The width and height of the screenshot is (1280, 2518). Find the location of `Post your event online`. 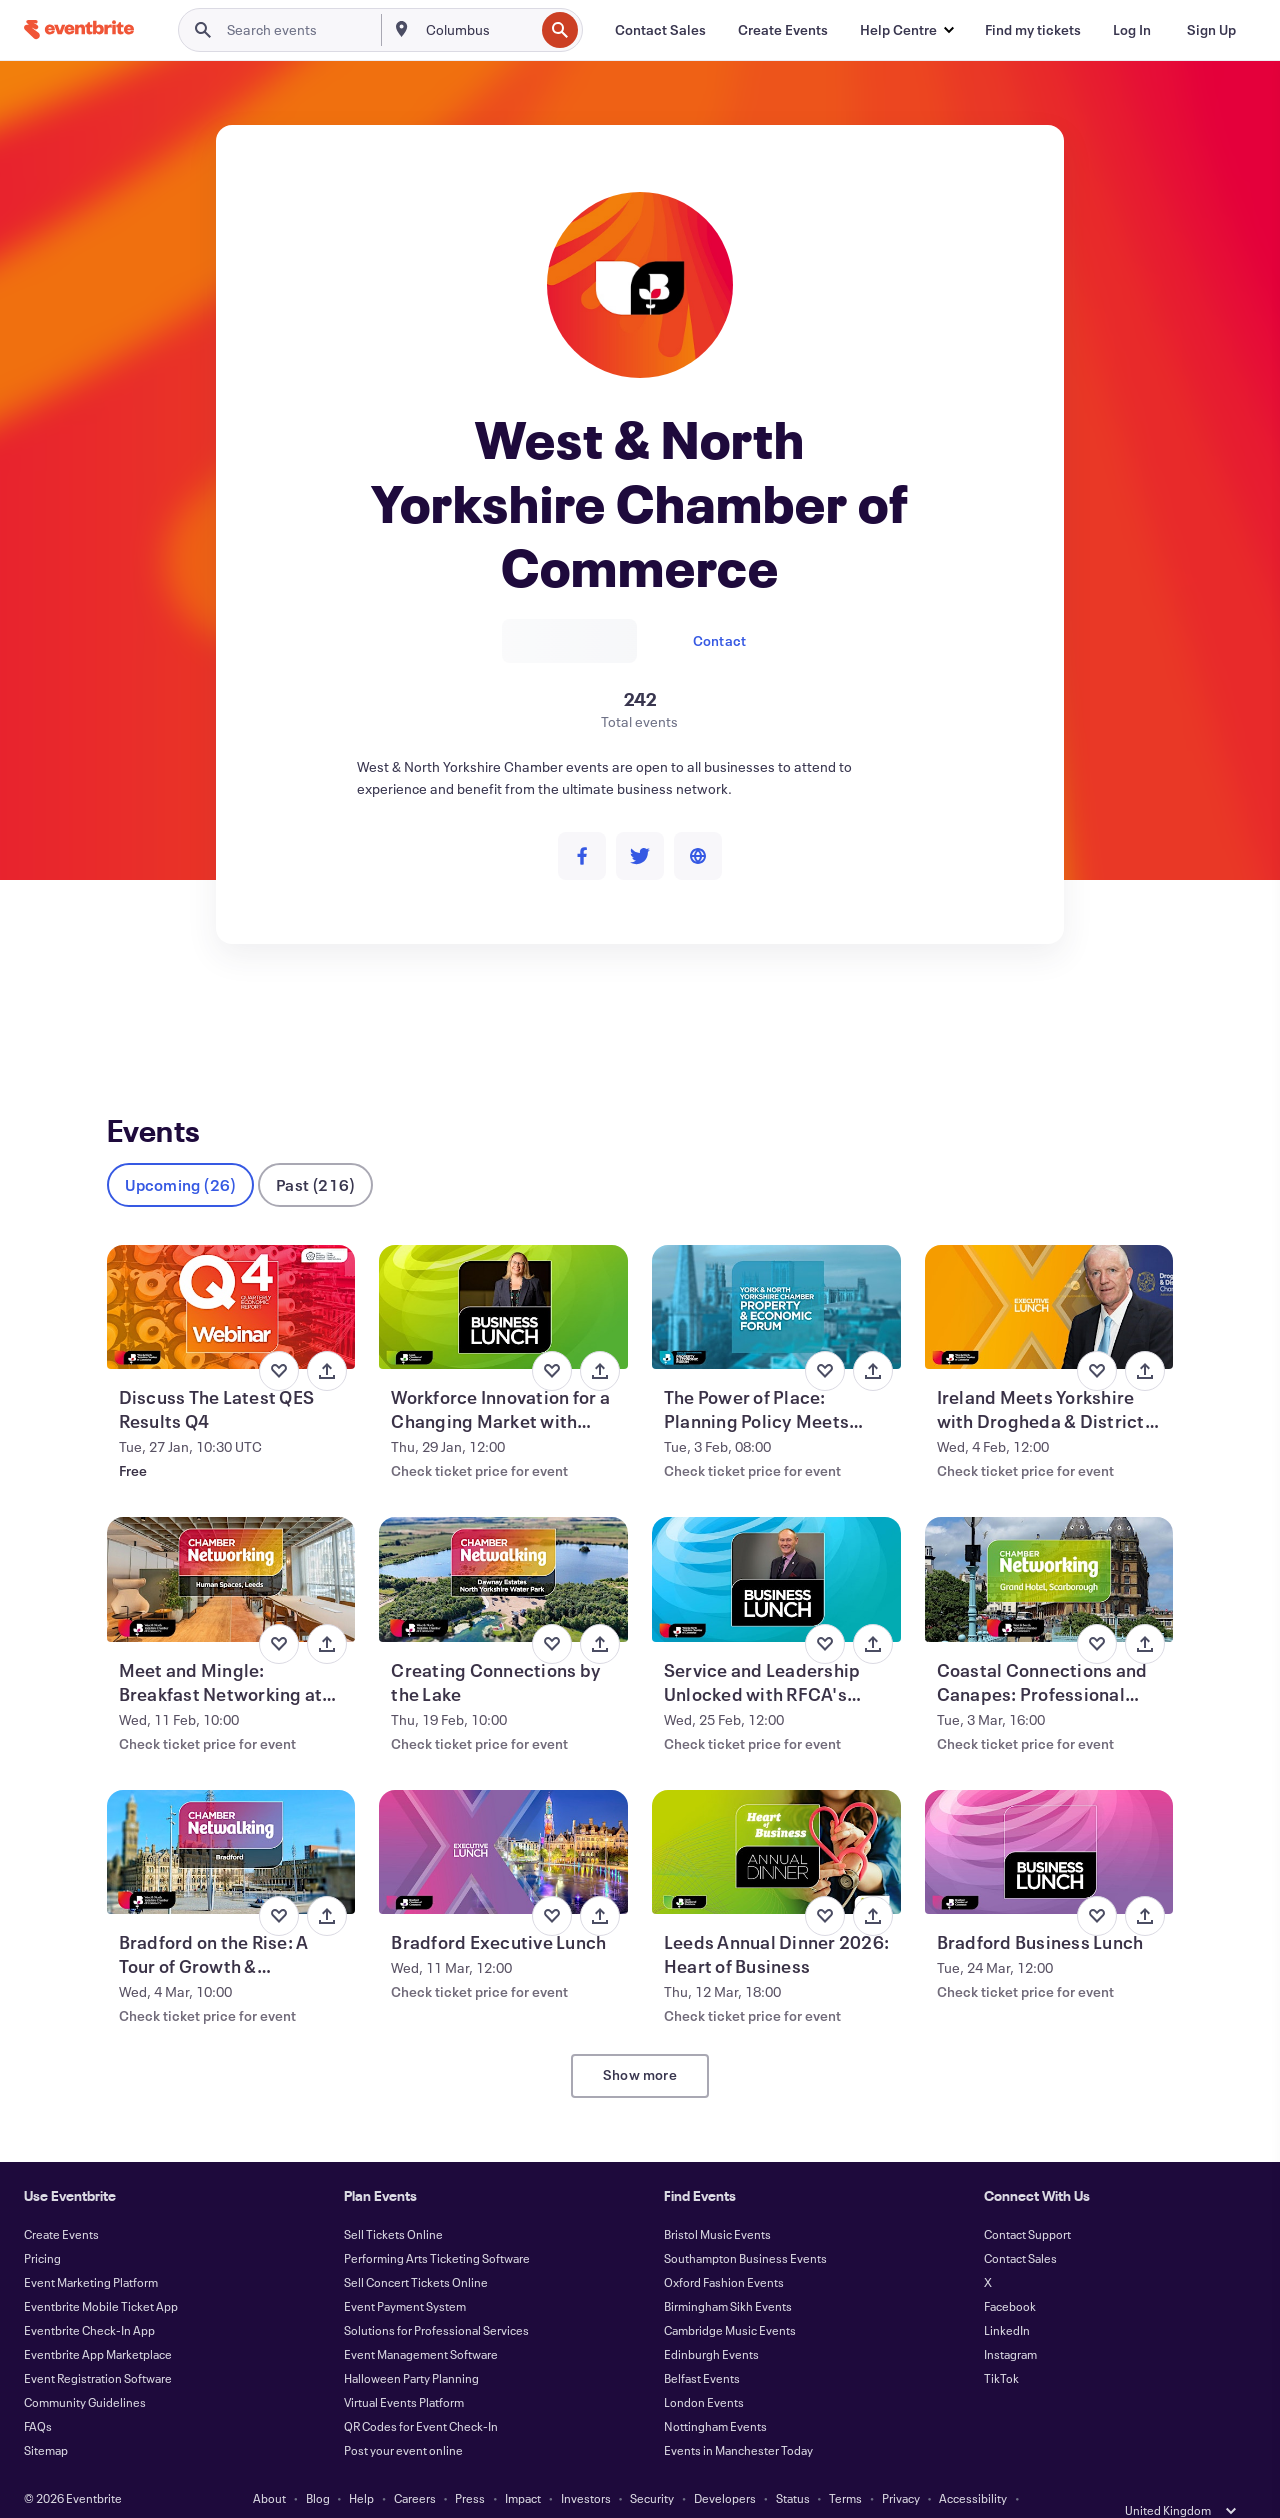

Post your event online is located at coordinates (403, 2418).